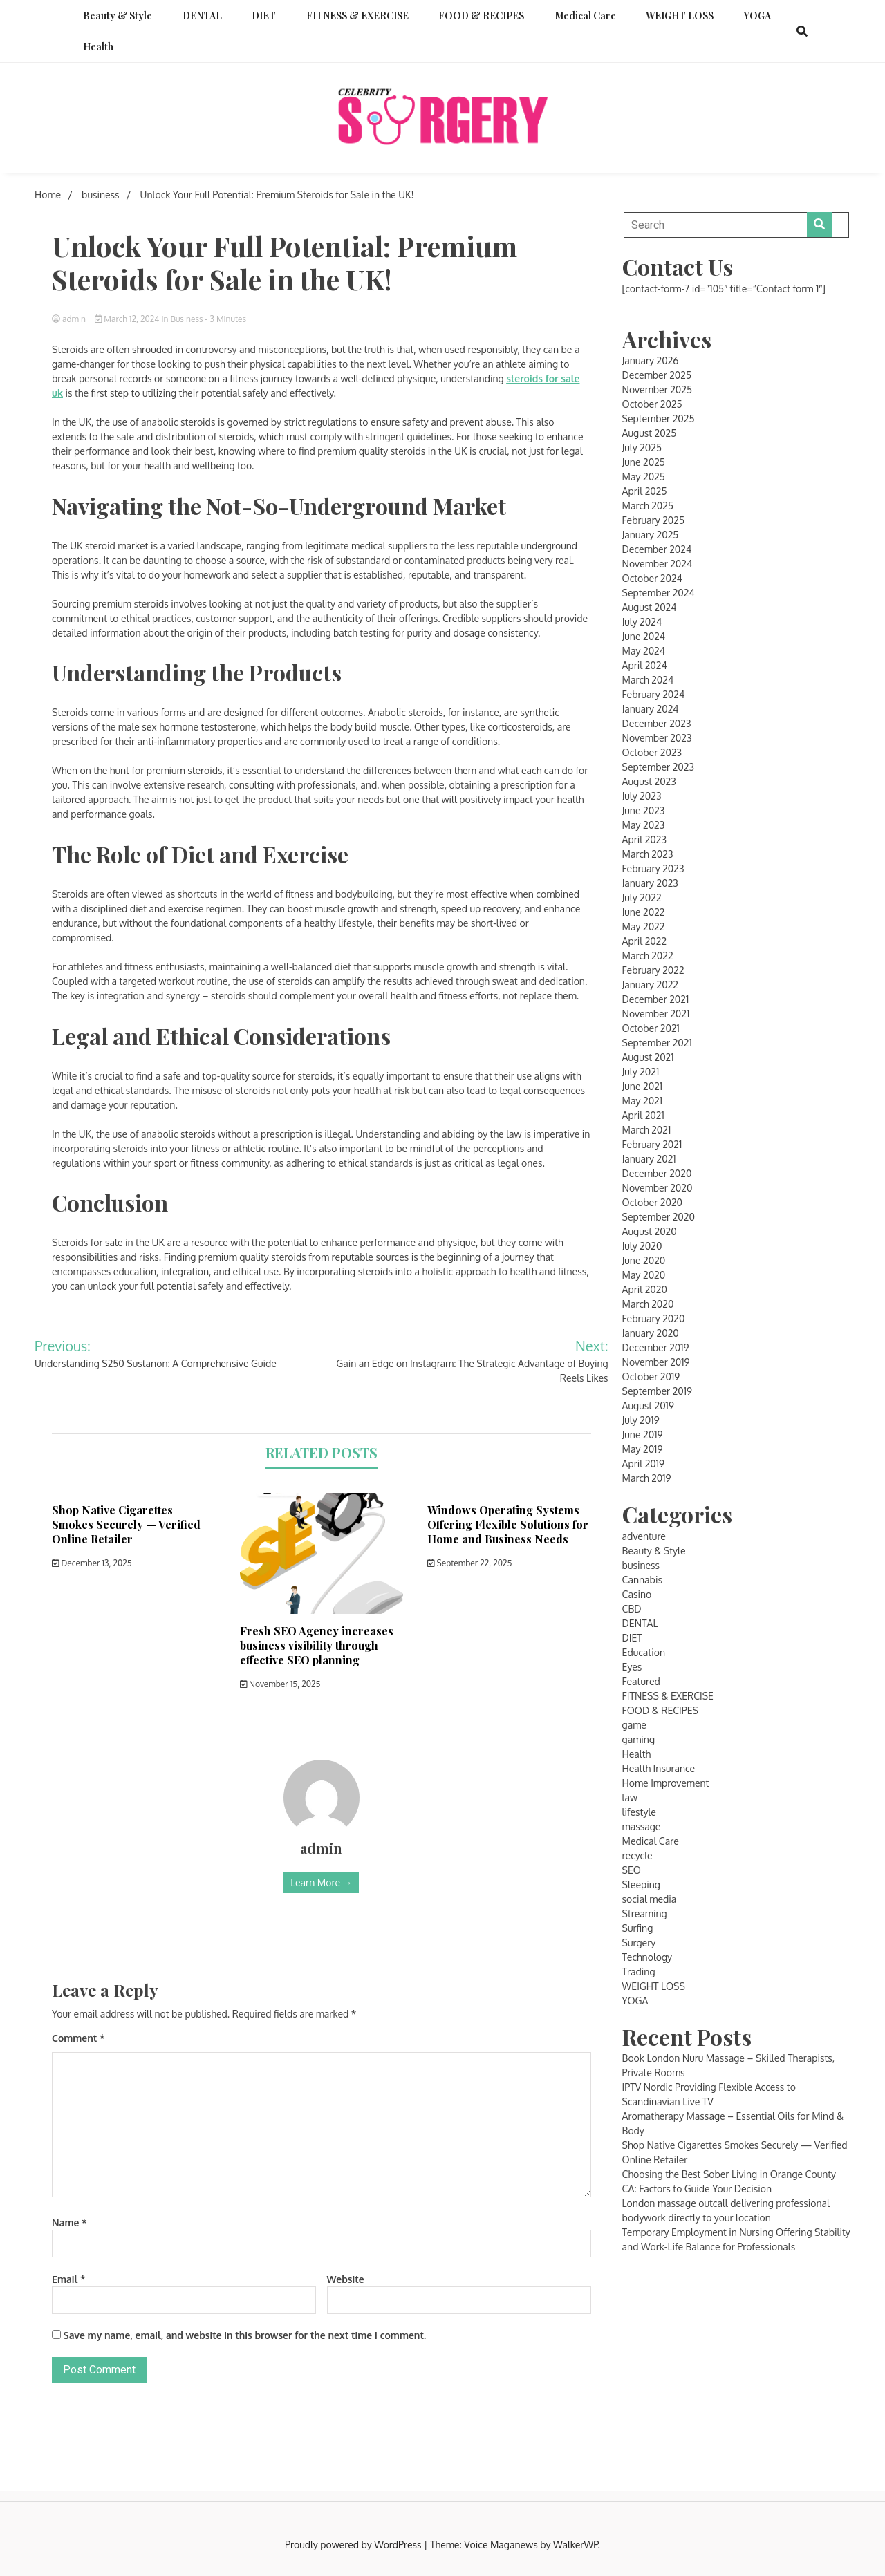  What do you see at coordinates (646, 1130) in the screenshot?
I see `March 2021` at bounding box center [646, 1130].